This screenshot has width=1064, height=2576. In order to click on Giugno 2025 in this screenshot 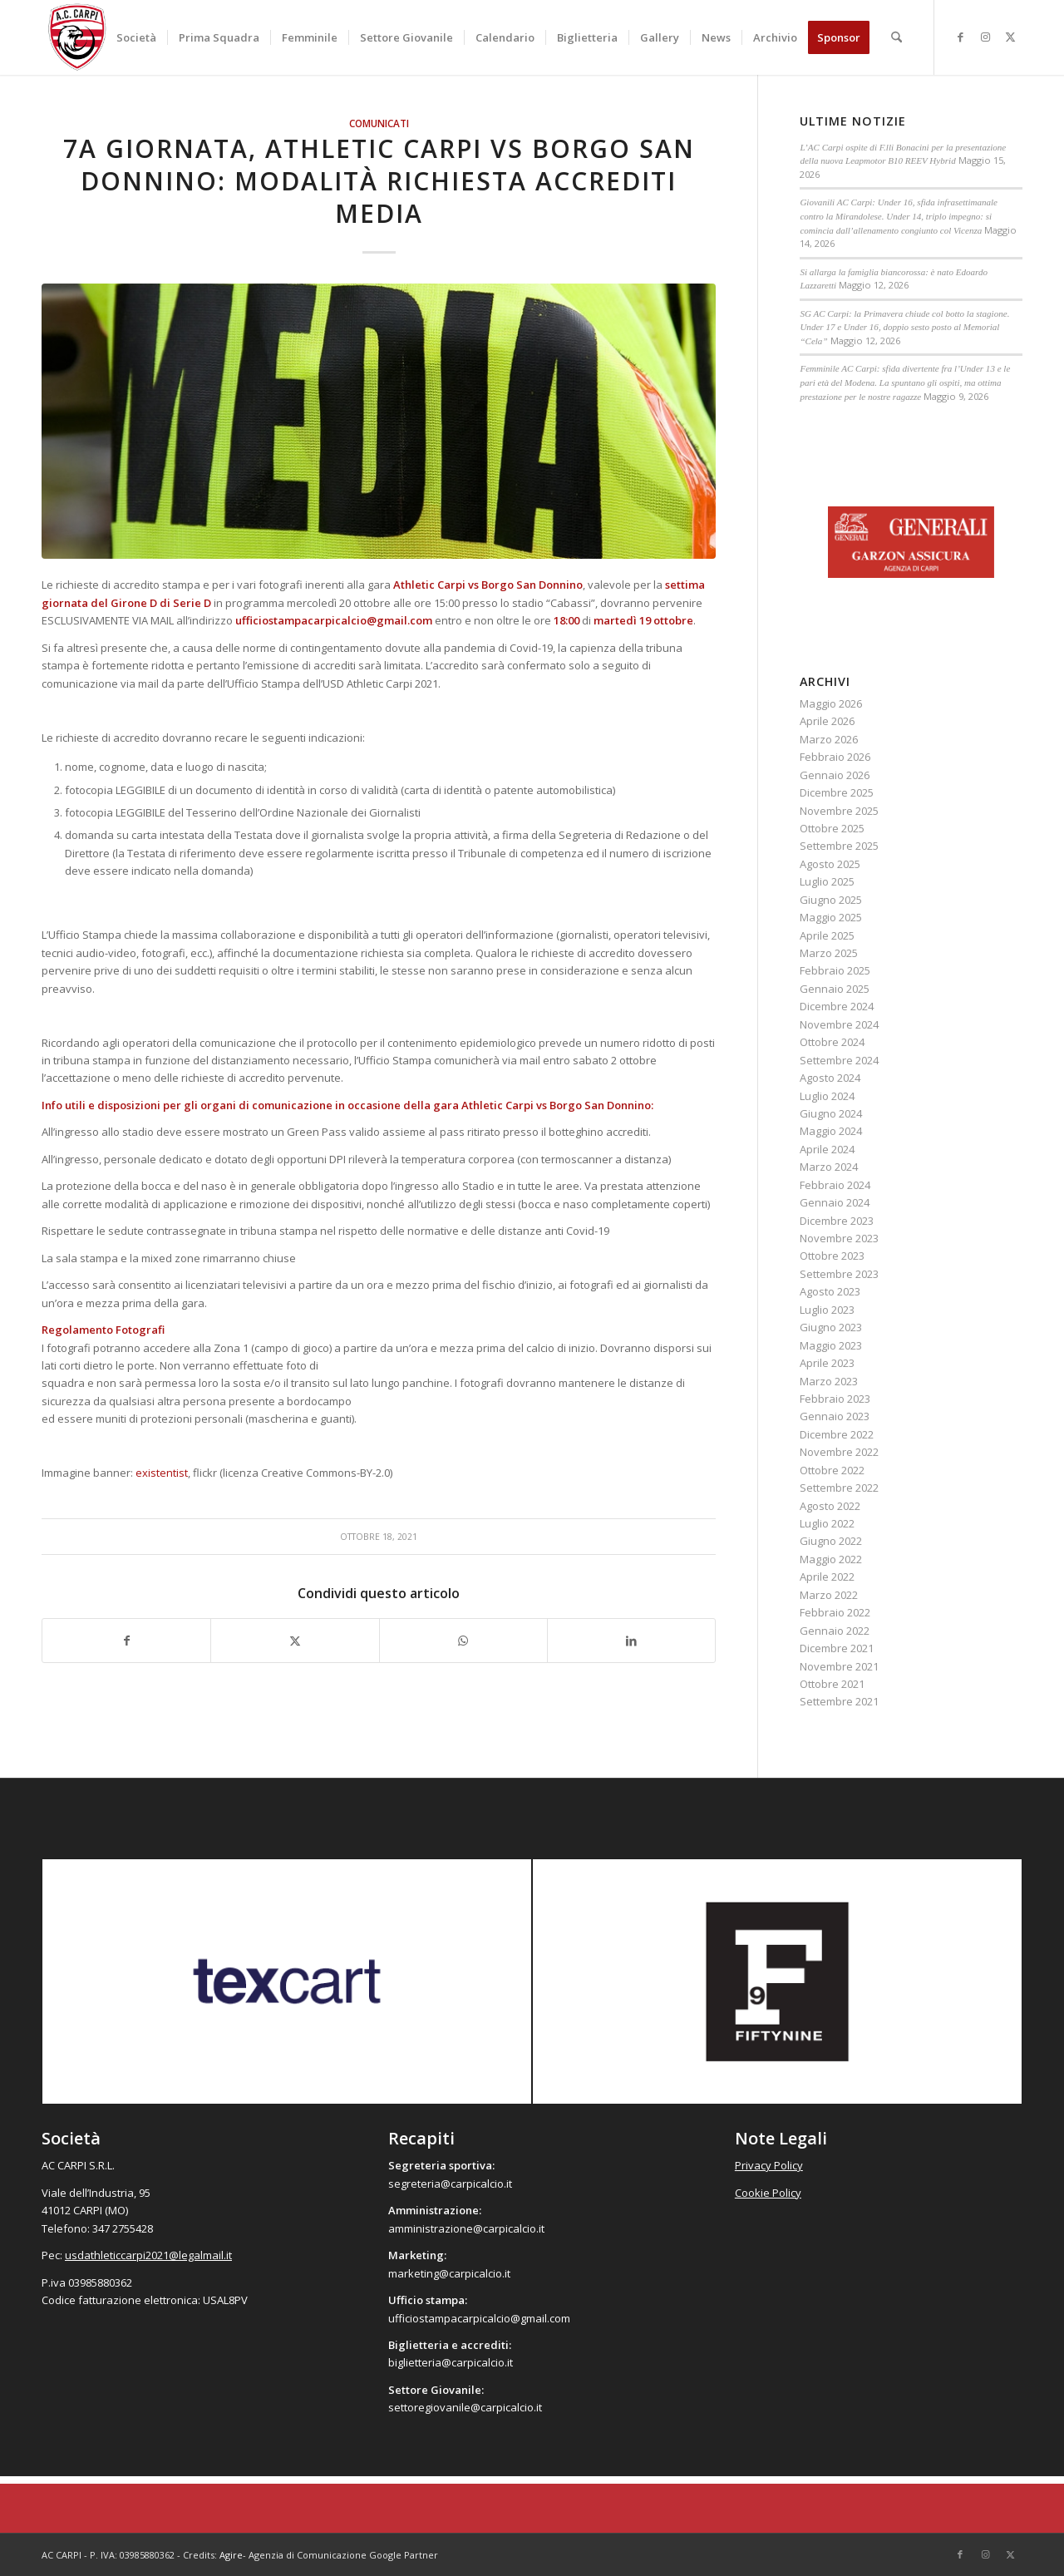, I will do `click(831, 899)`.